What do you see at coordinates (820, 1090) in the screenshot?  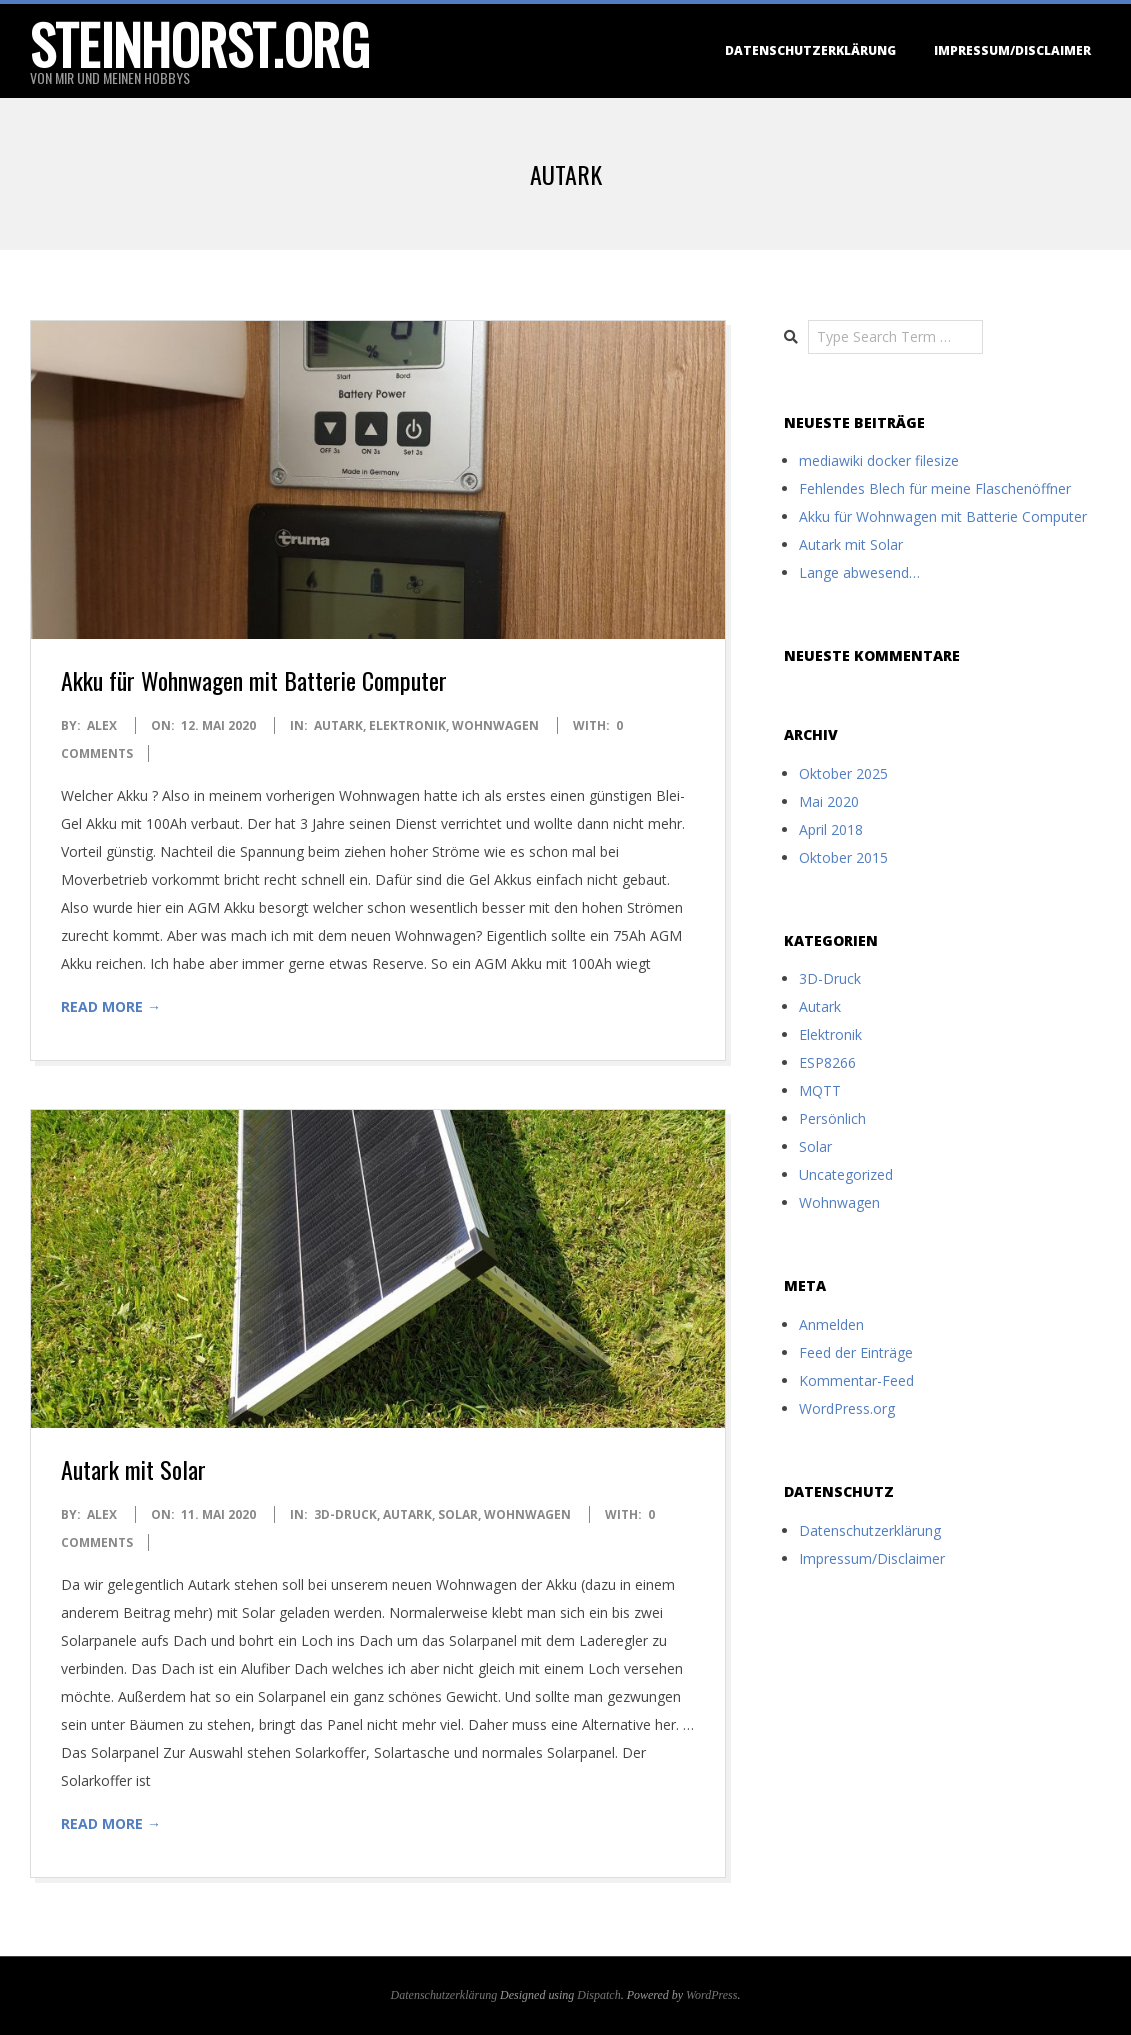 I see `MQTT` at bounding box center [820, 1090].